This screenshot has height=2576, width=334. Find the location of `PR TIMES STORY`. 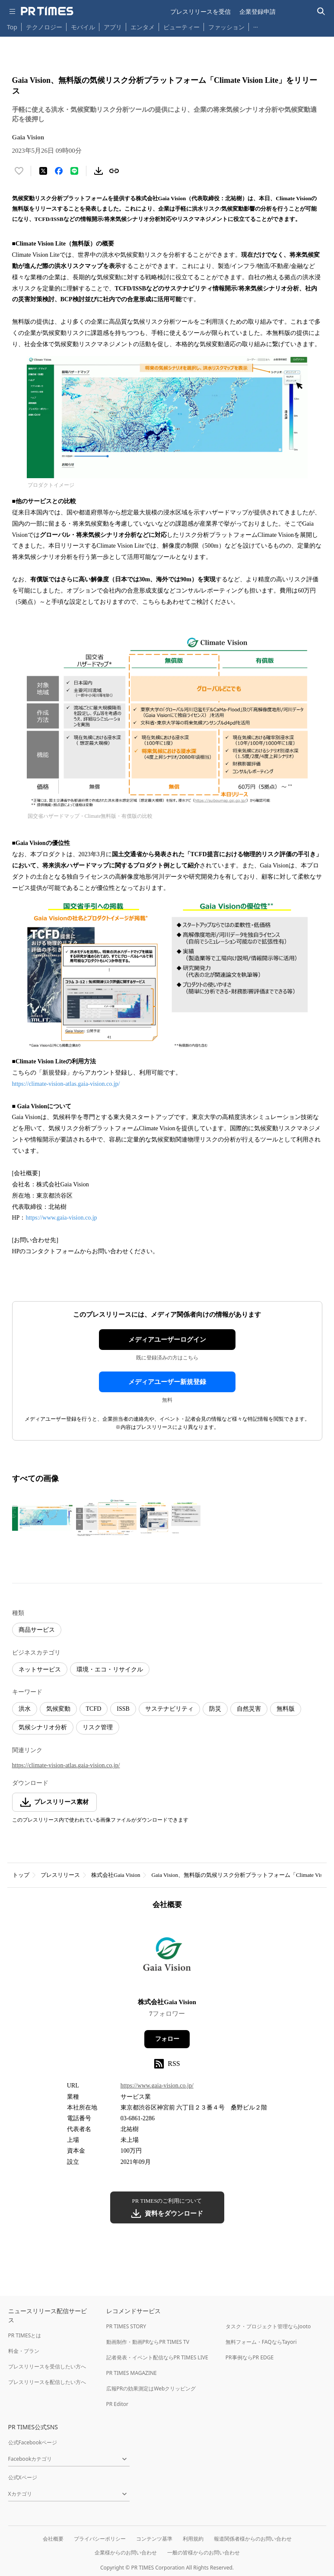

PR TIMES STORY is located at coordinates (126, 2326).